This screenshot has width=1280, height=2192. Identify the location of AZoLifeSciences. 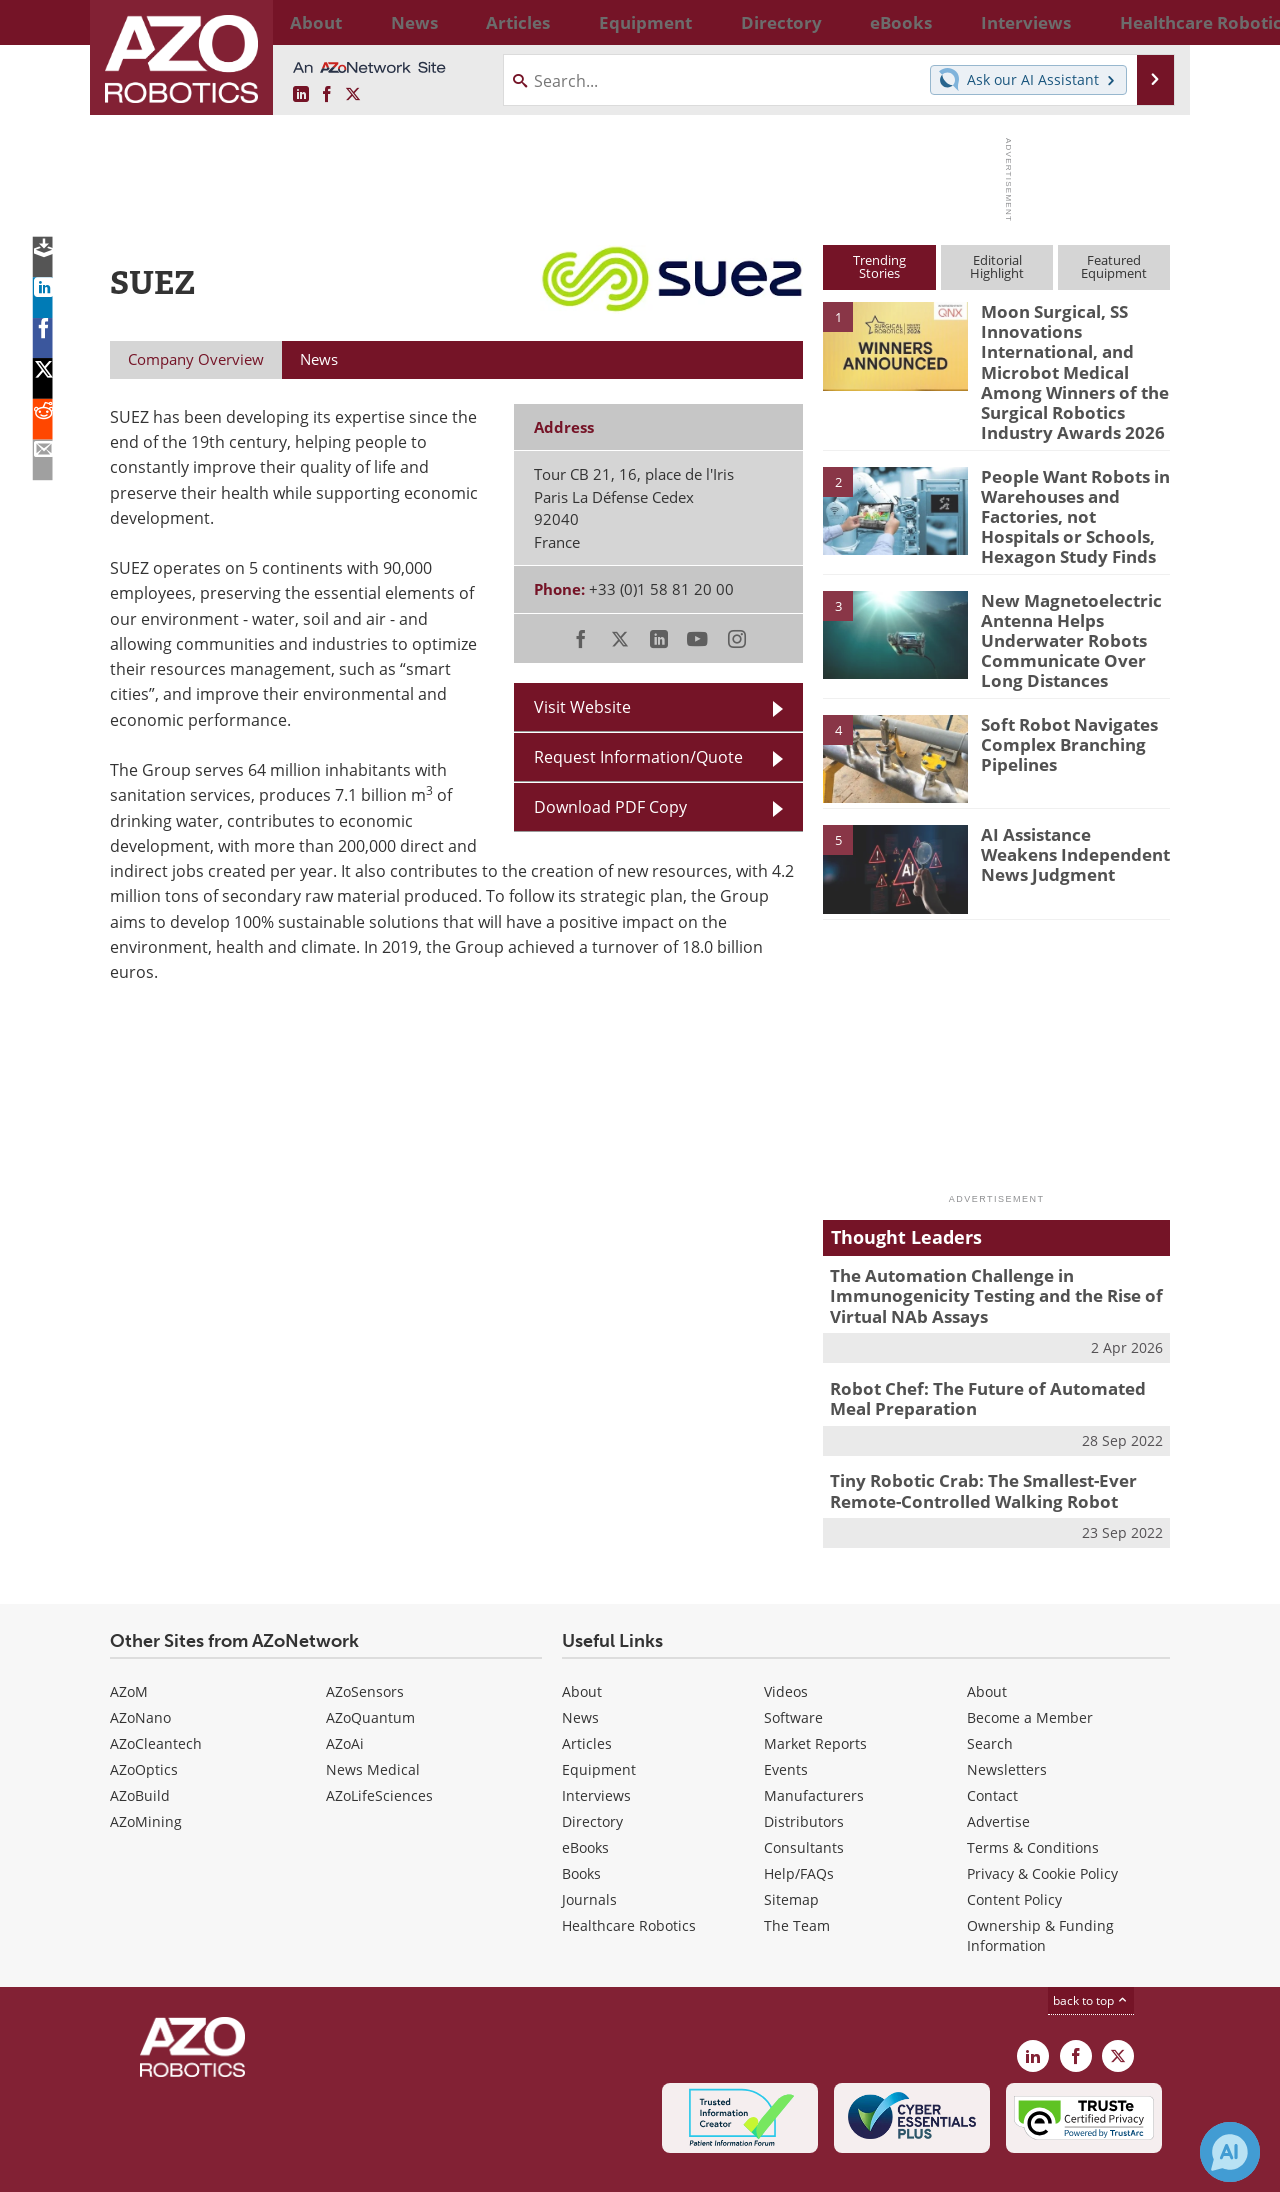
(379, 1742).